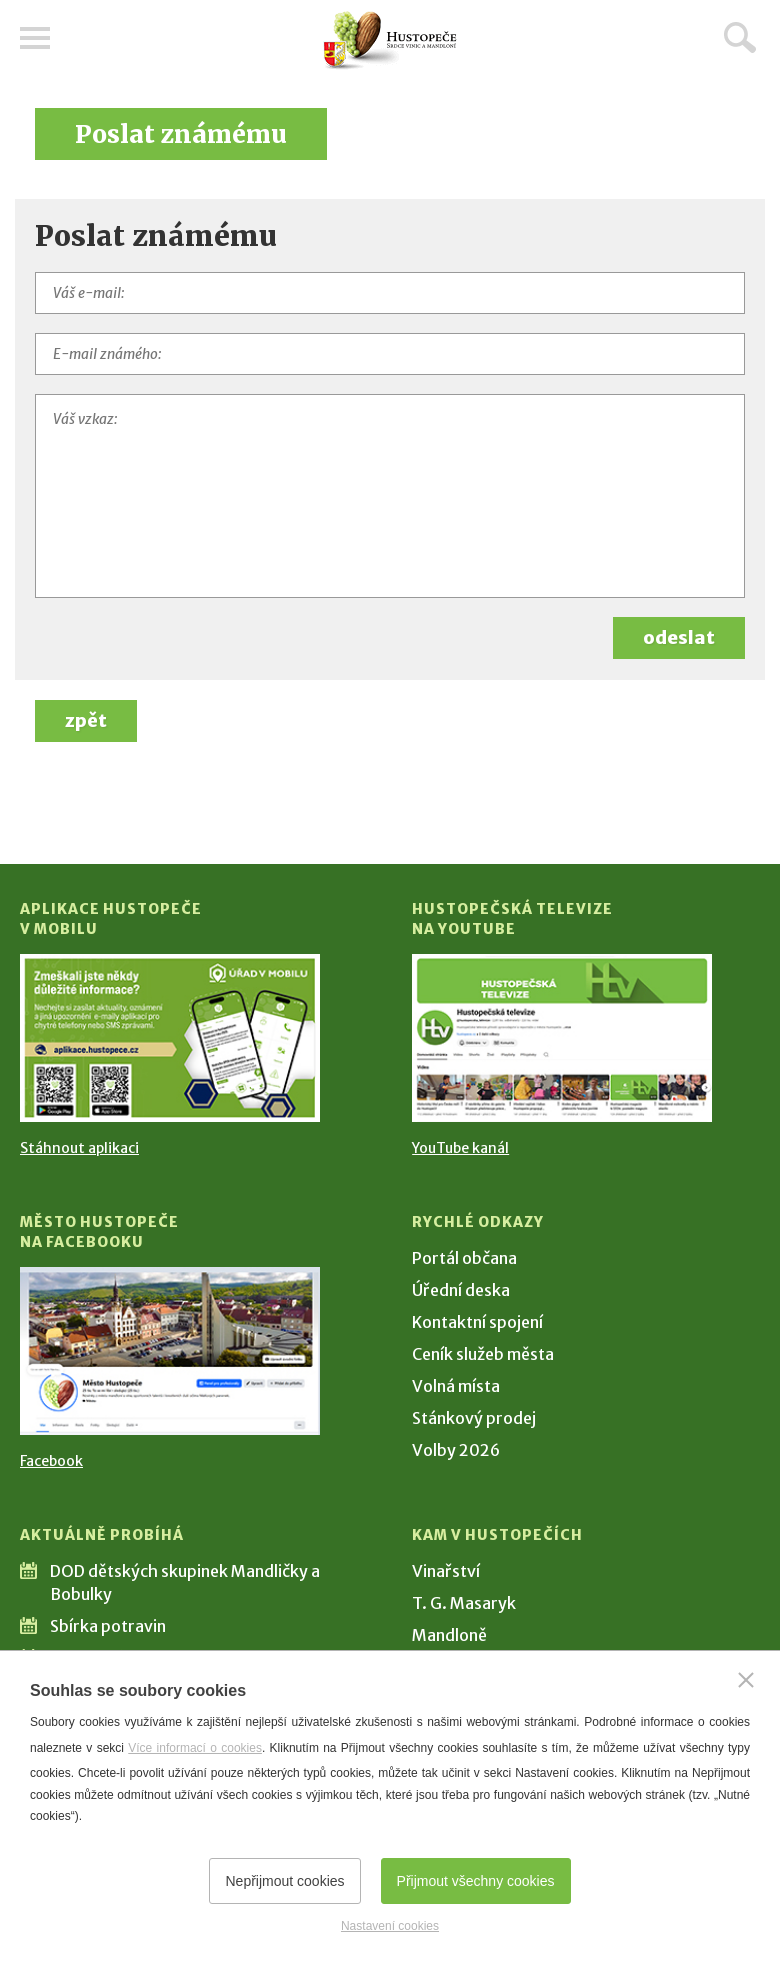 This screenshot has width=780, height=1969. Describe the element at coordinates (474, 1418) in the screenshot. I see `Stánkový prodej` at that location.